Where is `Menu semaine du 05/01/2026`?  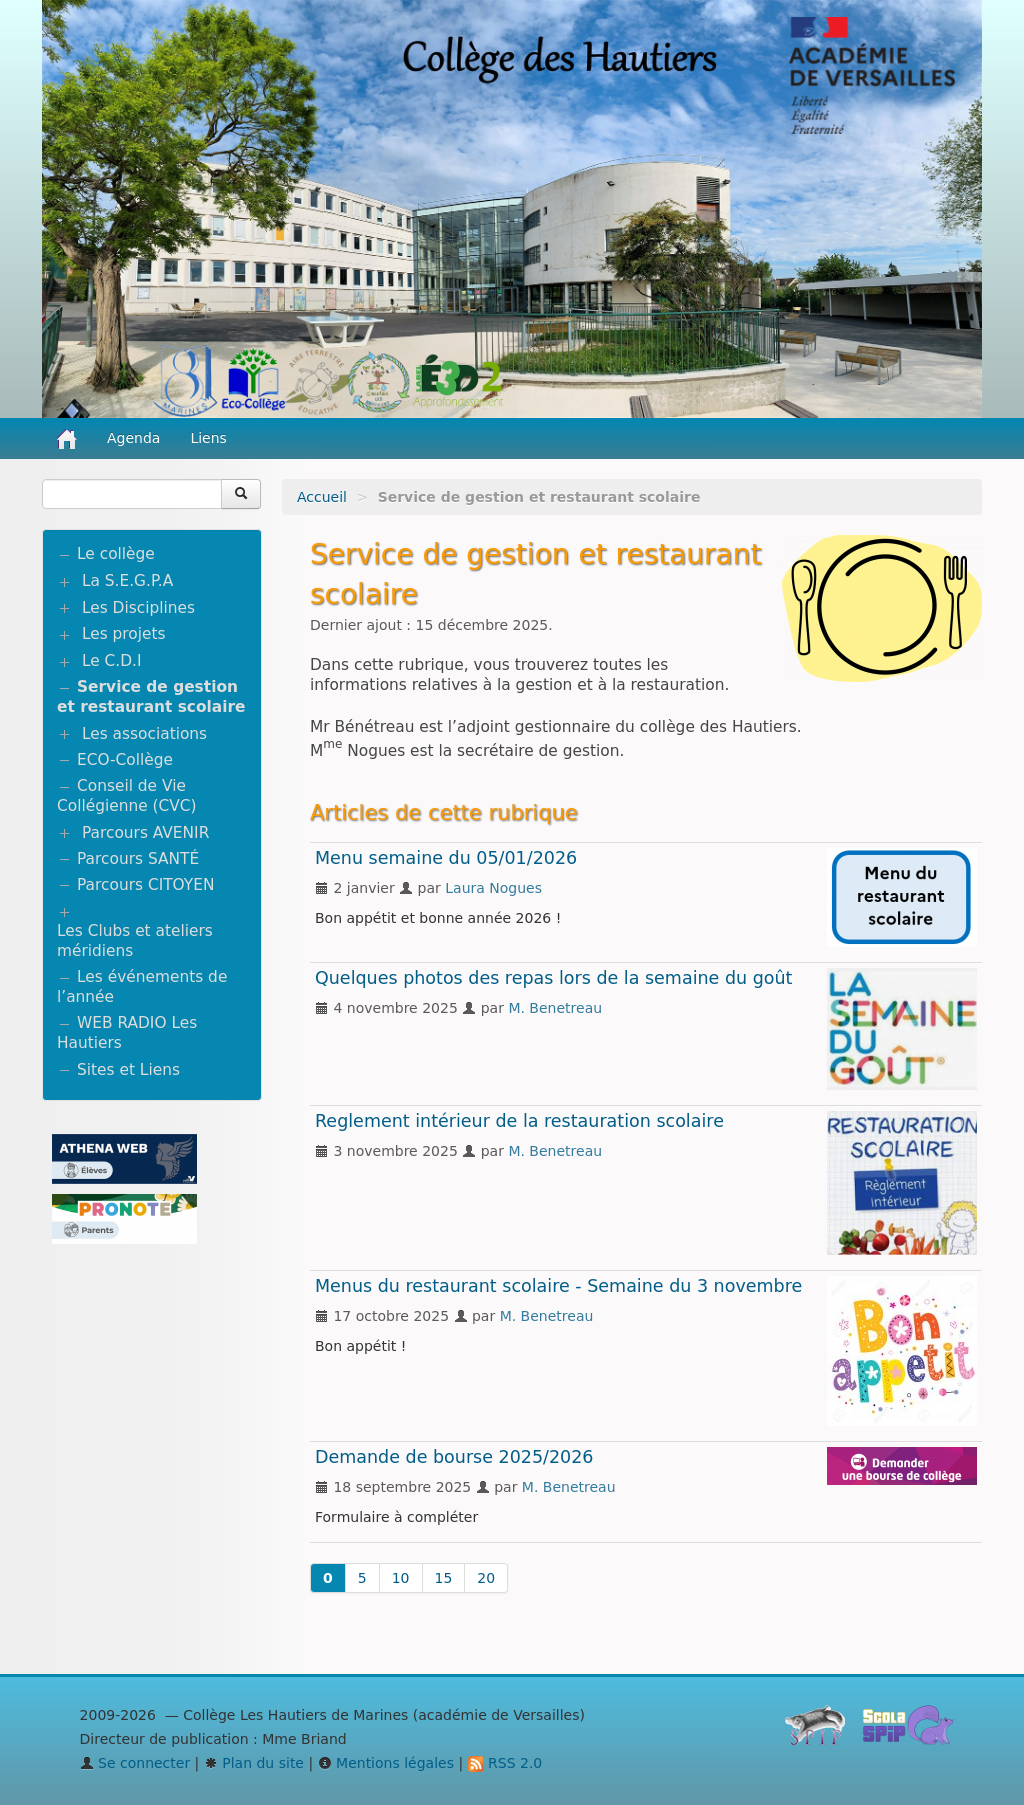
Menu semaine du 05/01/2026 is located at coordinates (446, 858).